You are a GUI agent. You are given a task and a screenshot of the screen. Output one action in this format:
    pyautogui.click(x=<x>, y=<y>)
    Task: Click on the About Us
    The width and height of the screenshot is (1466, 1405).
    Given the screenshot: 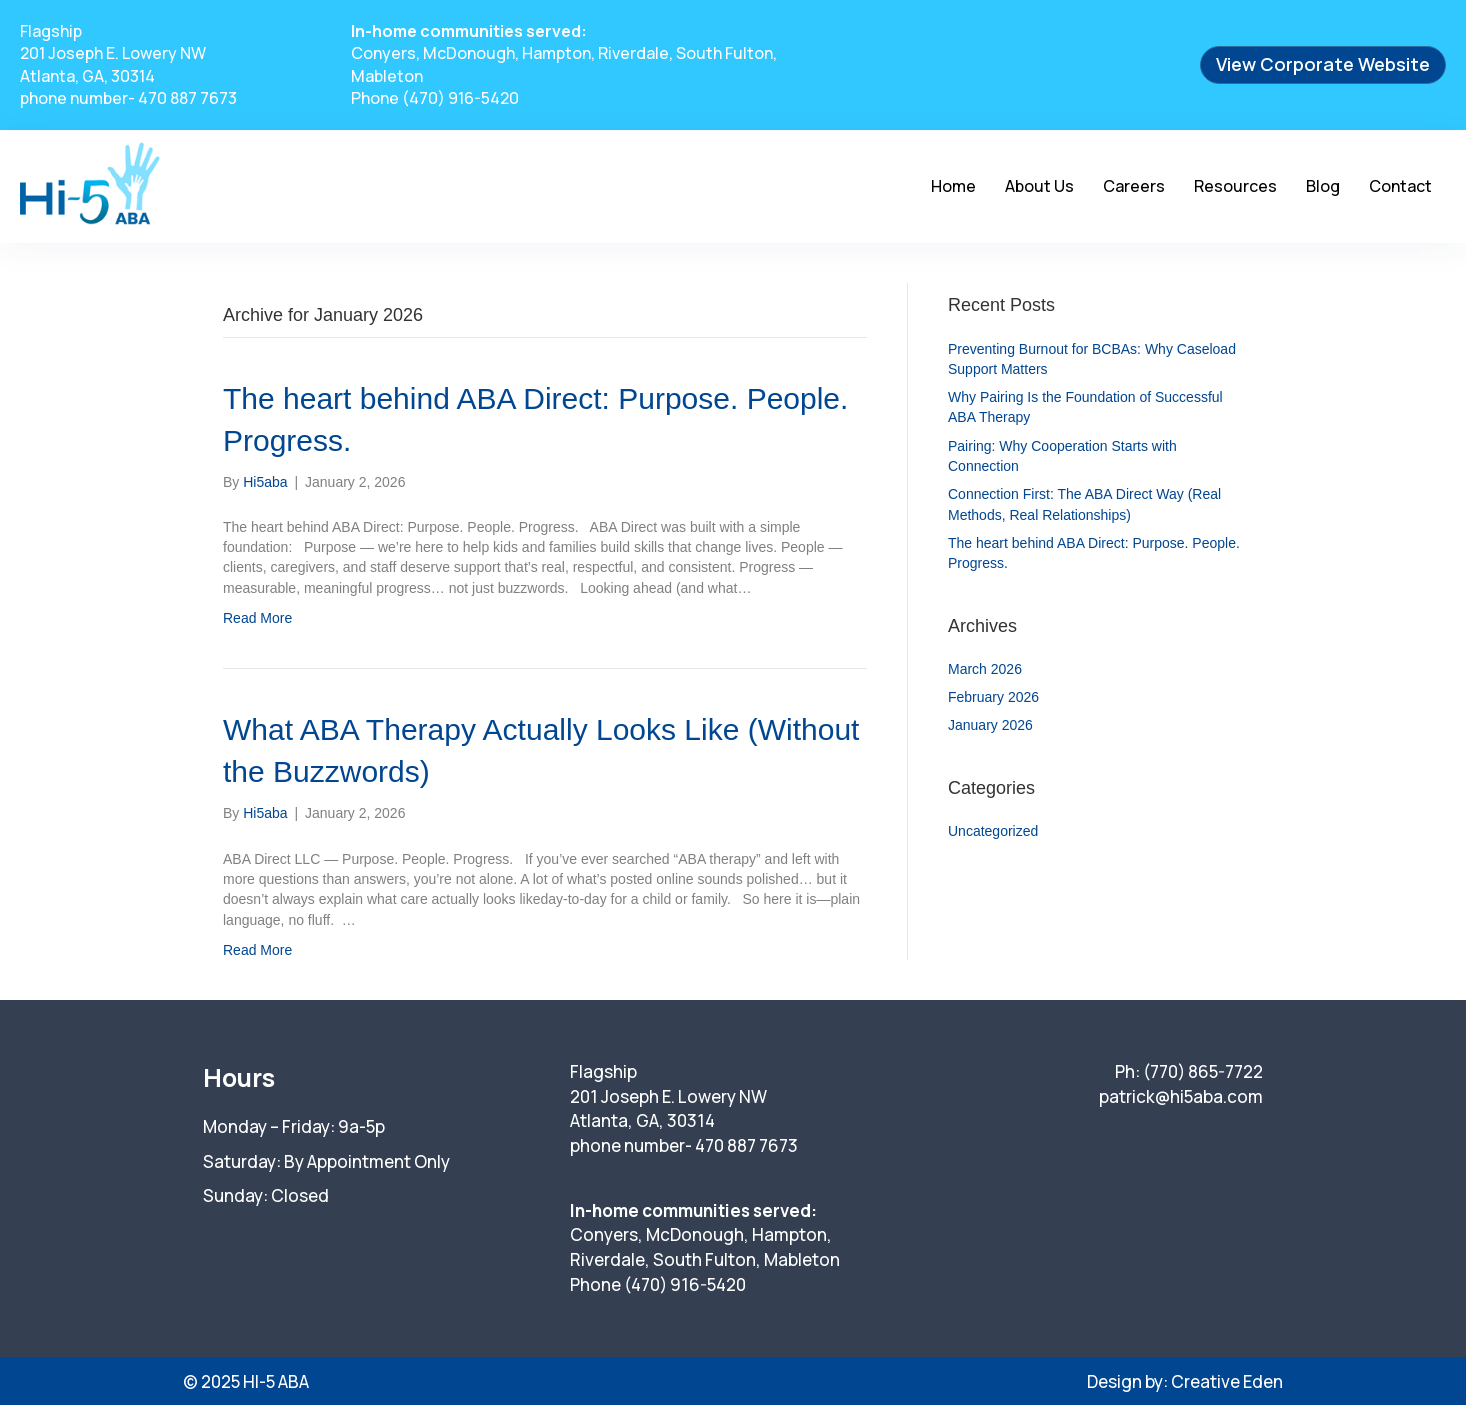 What is the action you would take?
    pyautogui.click(x=1039, y=186)
    